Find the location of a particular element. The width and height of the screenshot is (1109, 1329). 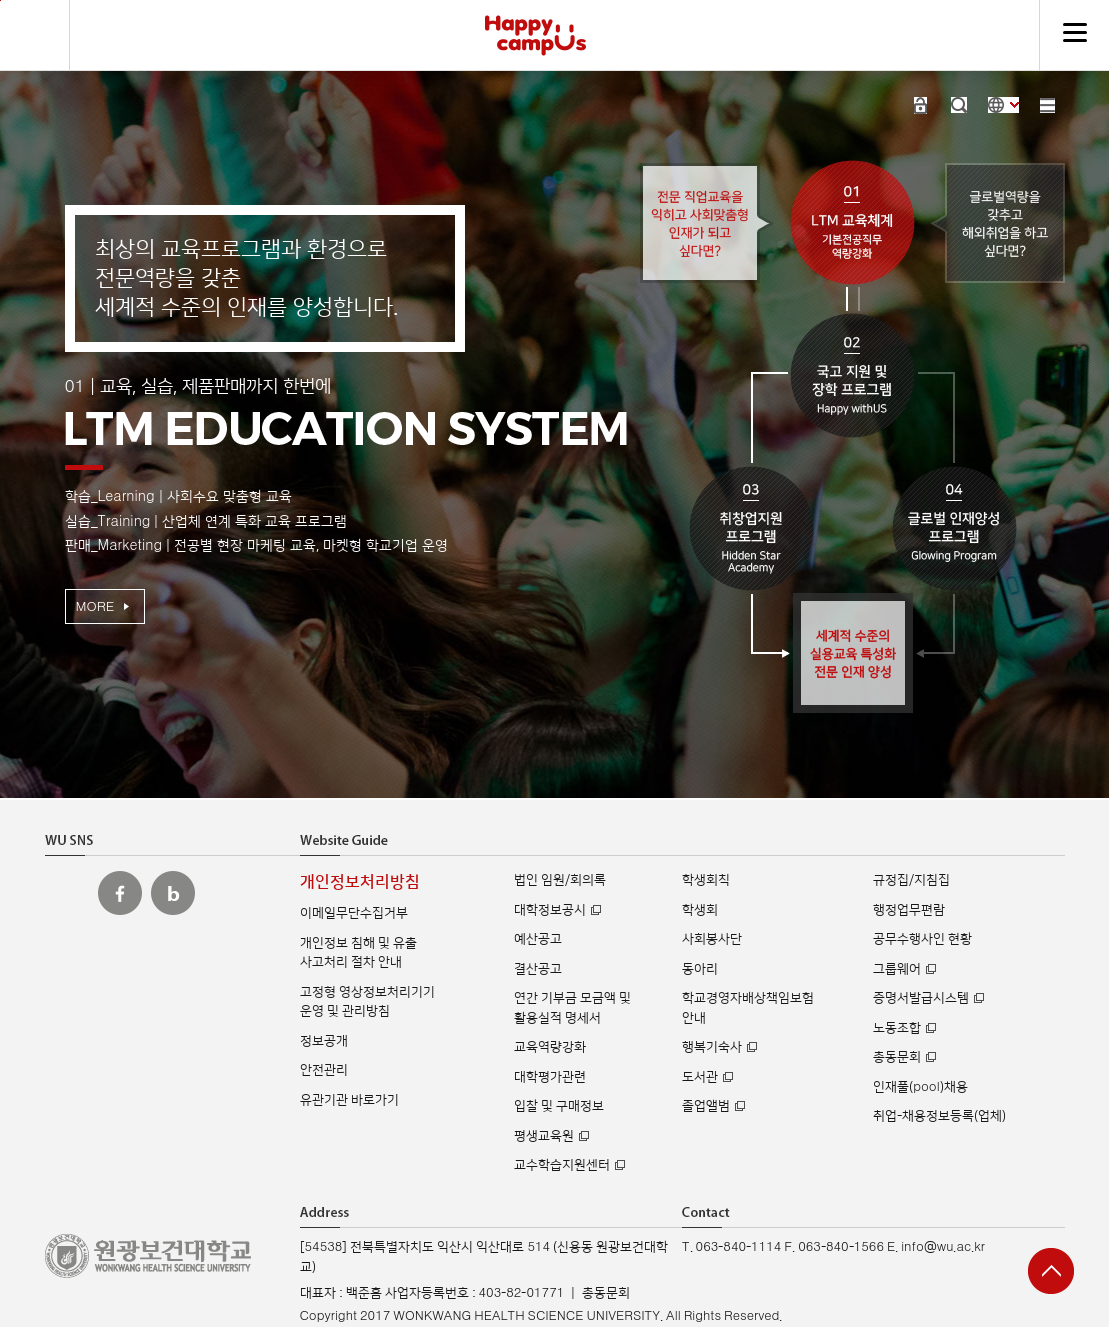

원광보건대 페이스북 바로가기 is located at coordinates (120, 893).